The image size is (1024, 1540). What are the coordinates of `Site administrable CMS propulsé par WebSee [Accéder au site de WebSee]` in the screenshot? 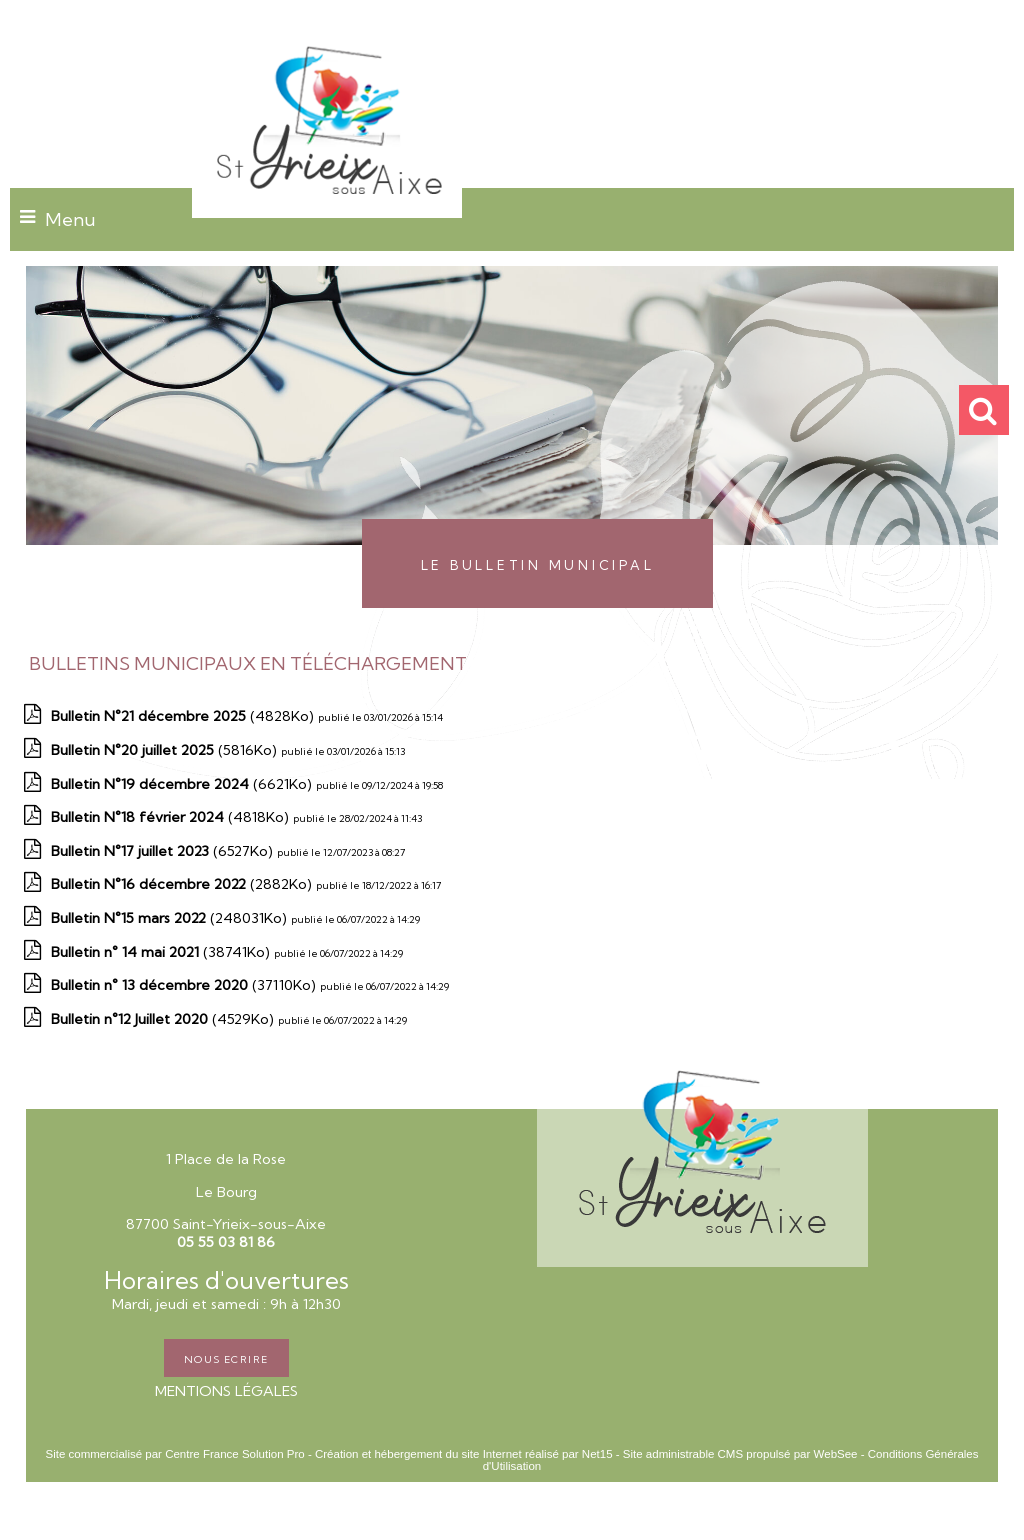 It's located at (740, 1454).